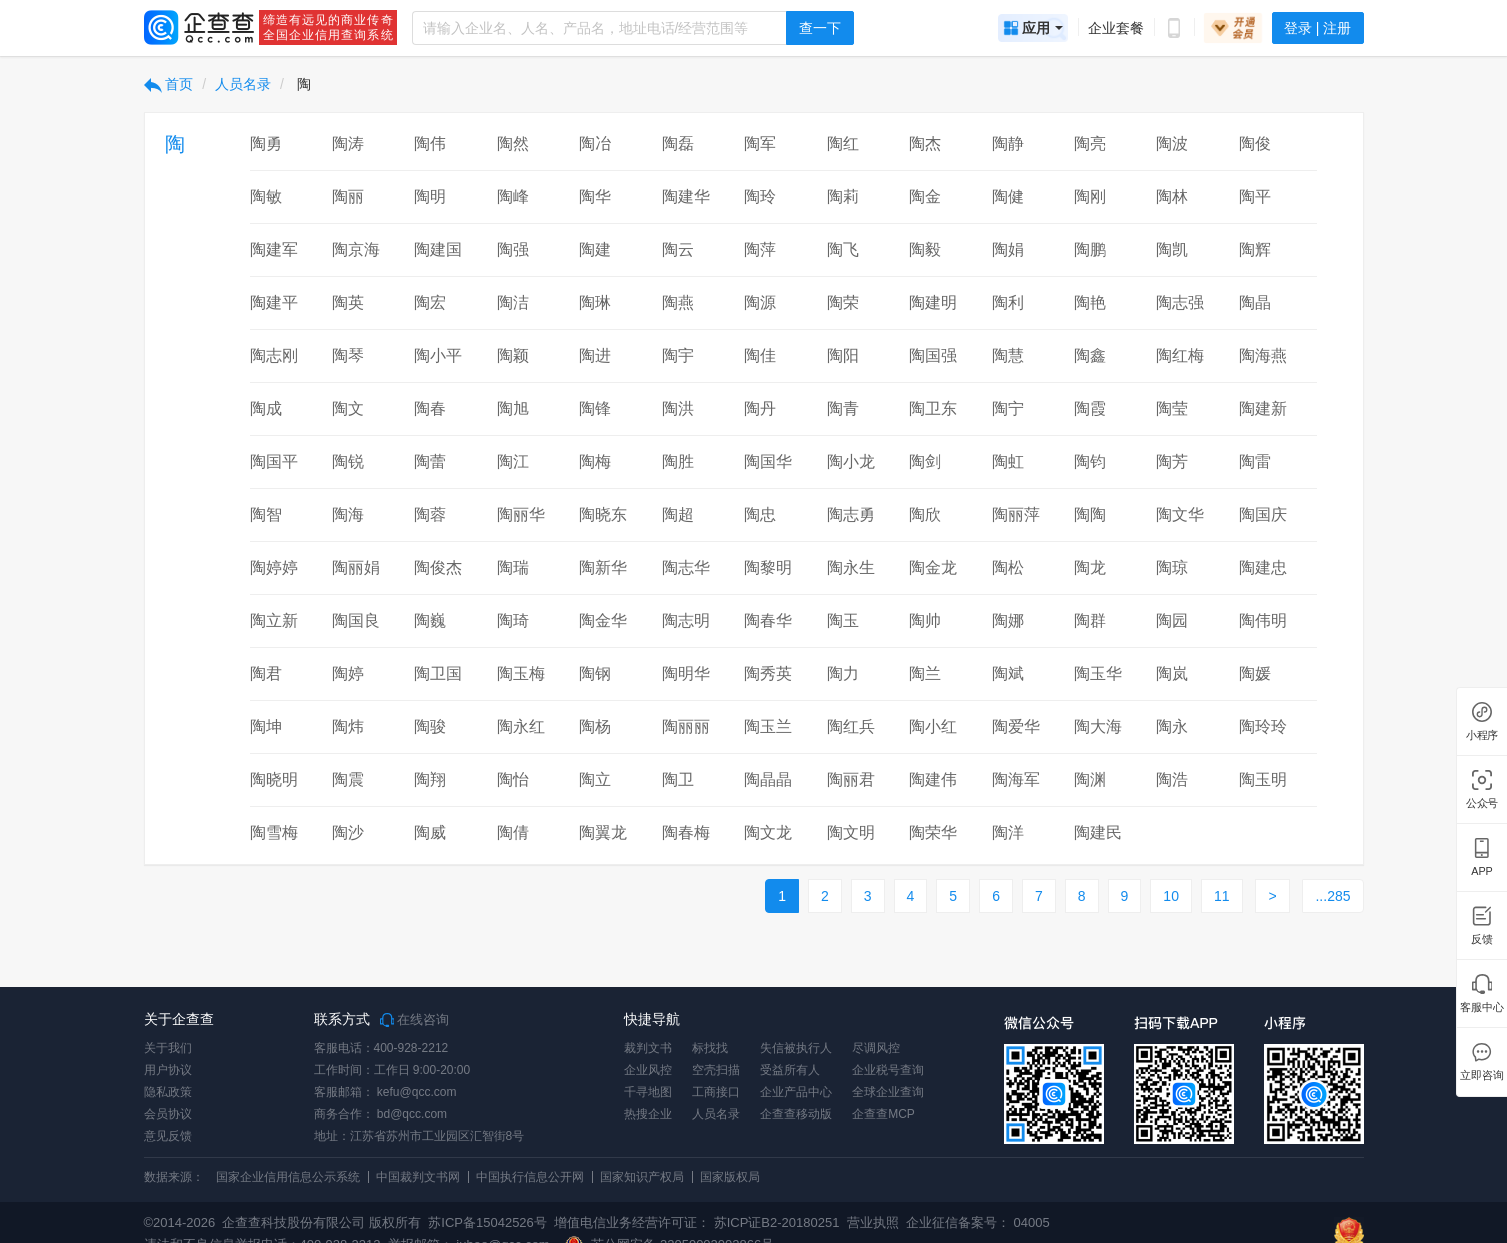 Image resolution: width=1507 pixels, height=1243 pixels. Describe the element at coordinates (716, 1092) in the screenshot. I see `工商接口` at that location.